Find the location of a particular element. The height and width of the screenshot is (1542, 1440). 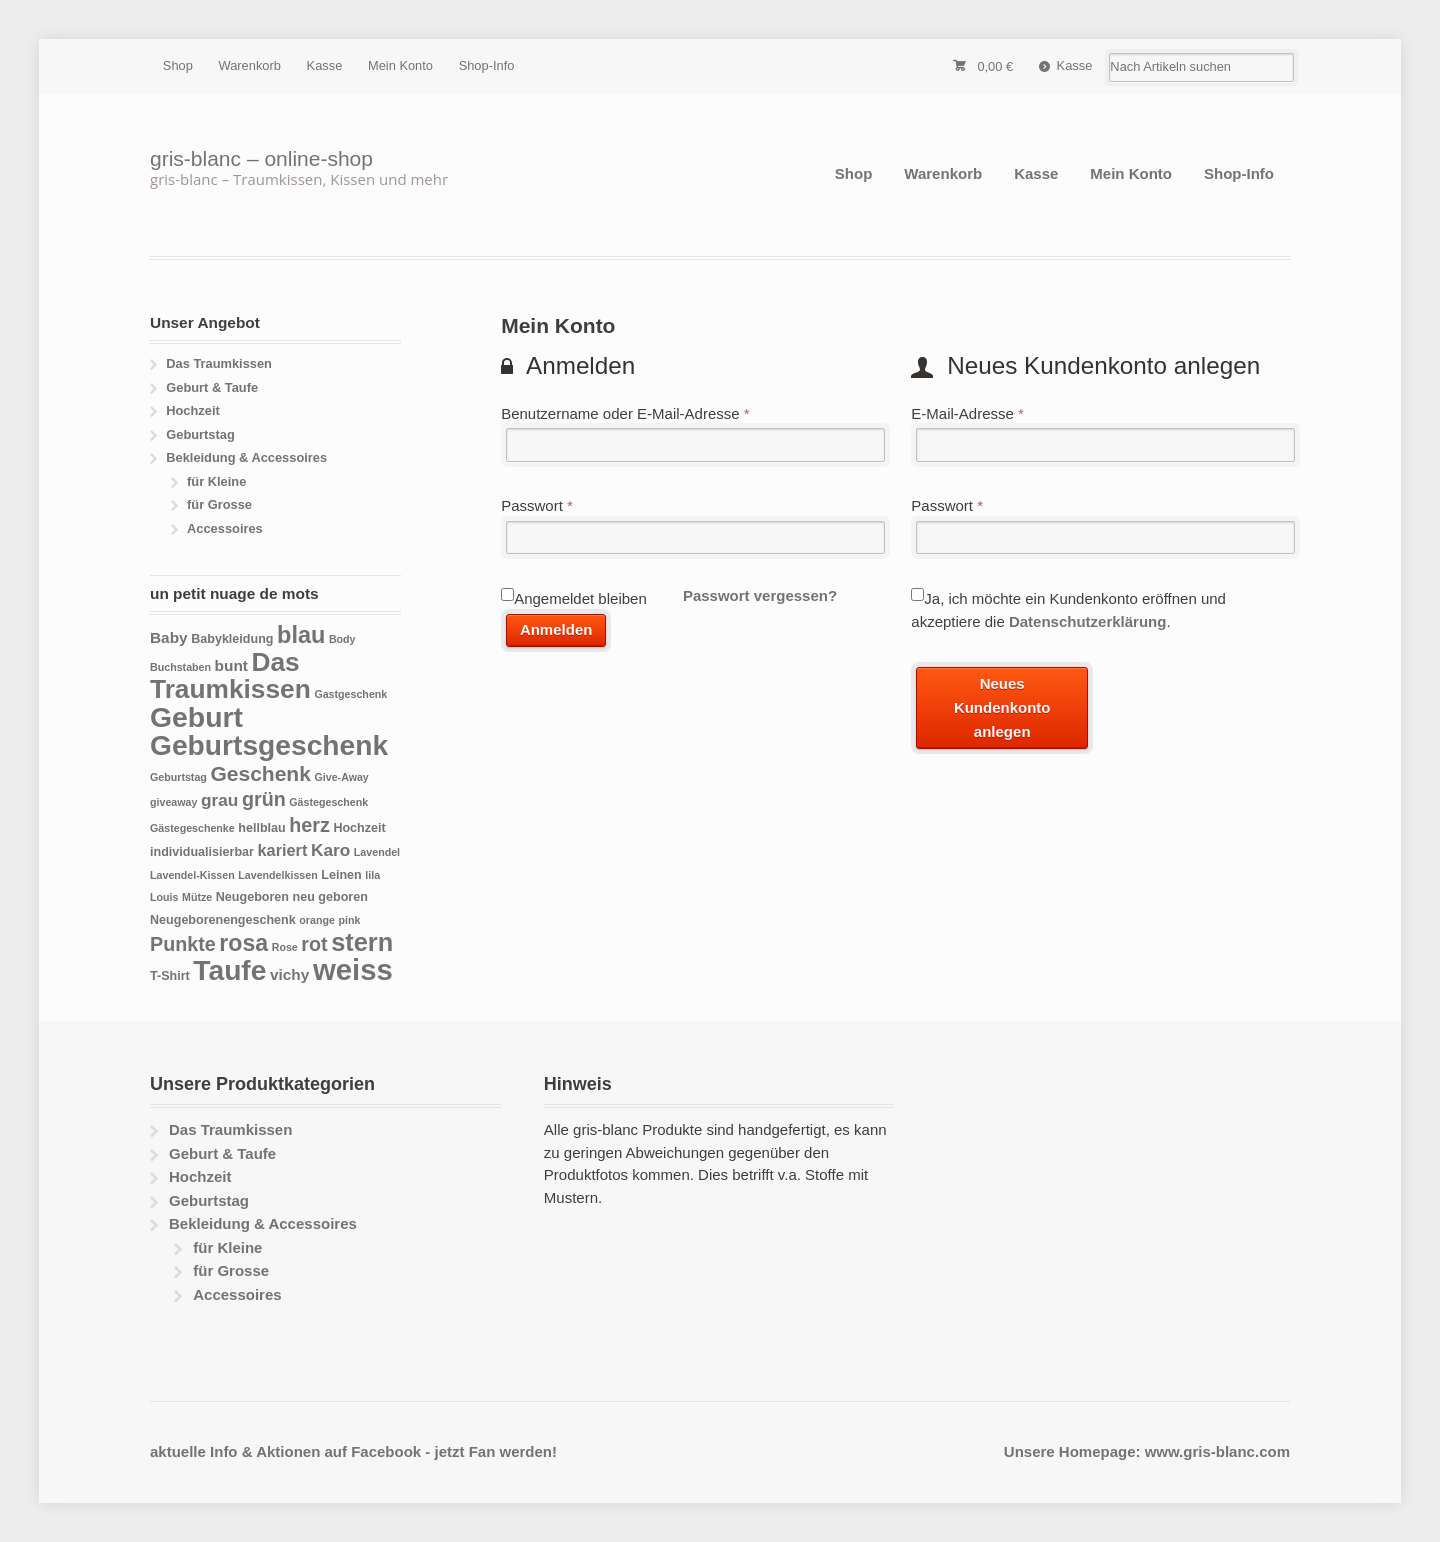

weiss [weiss (38 Produkte)] is located at coordinates (353, 969).